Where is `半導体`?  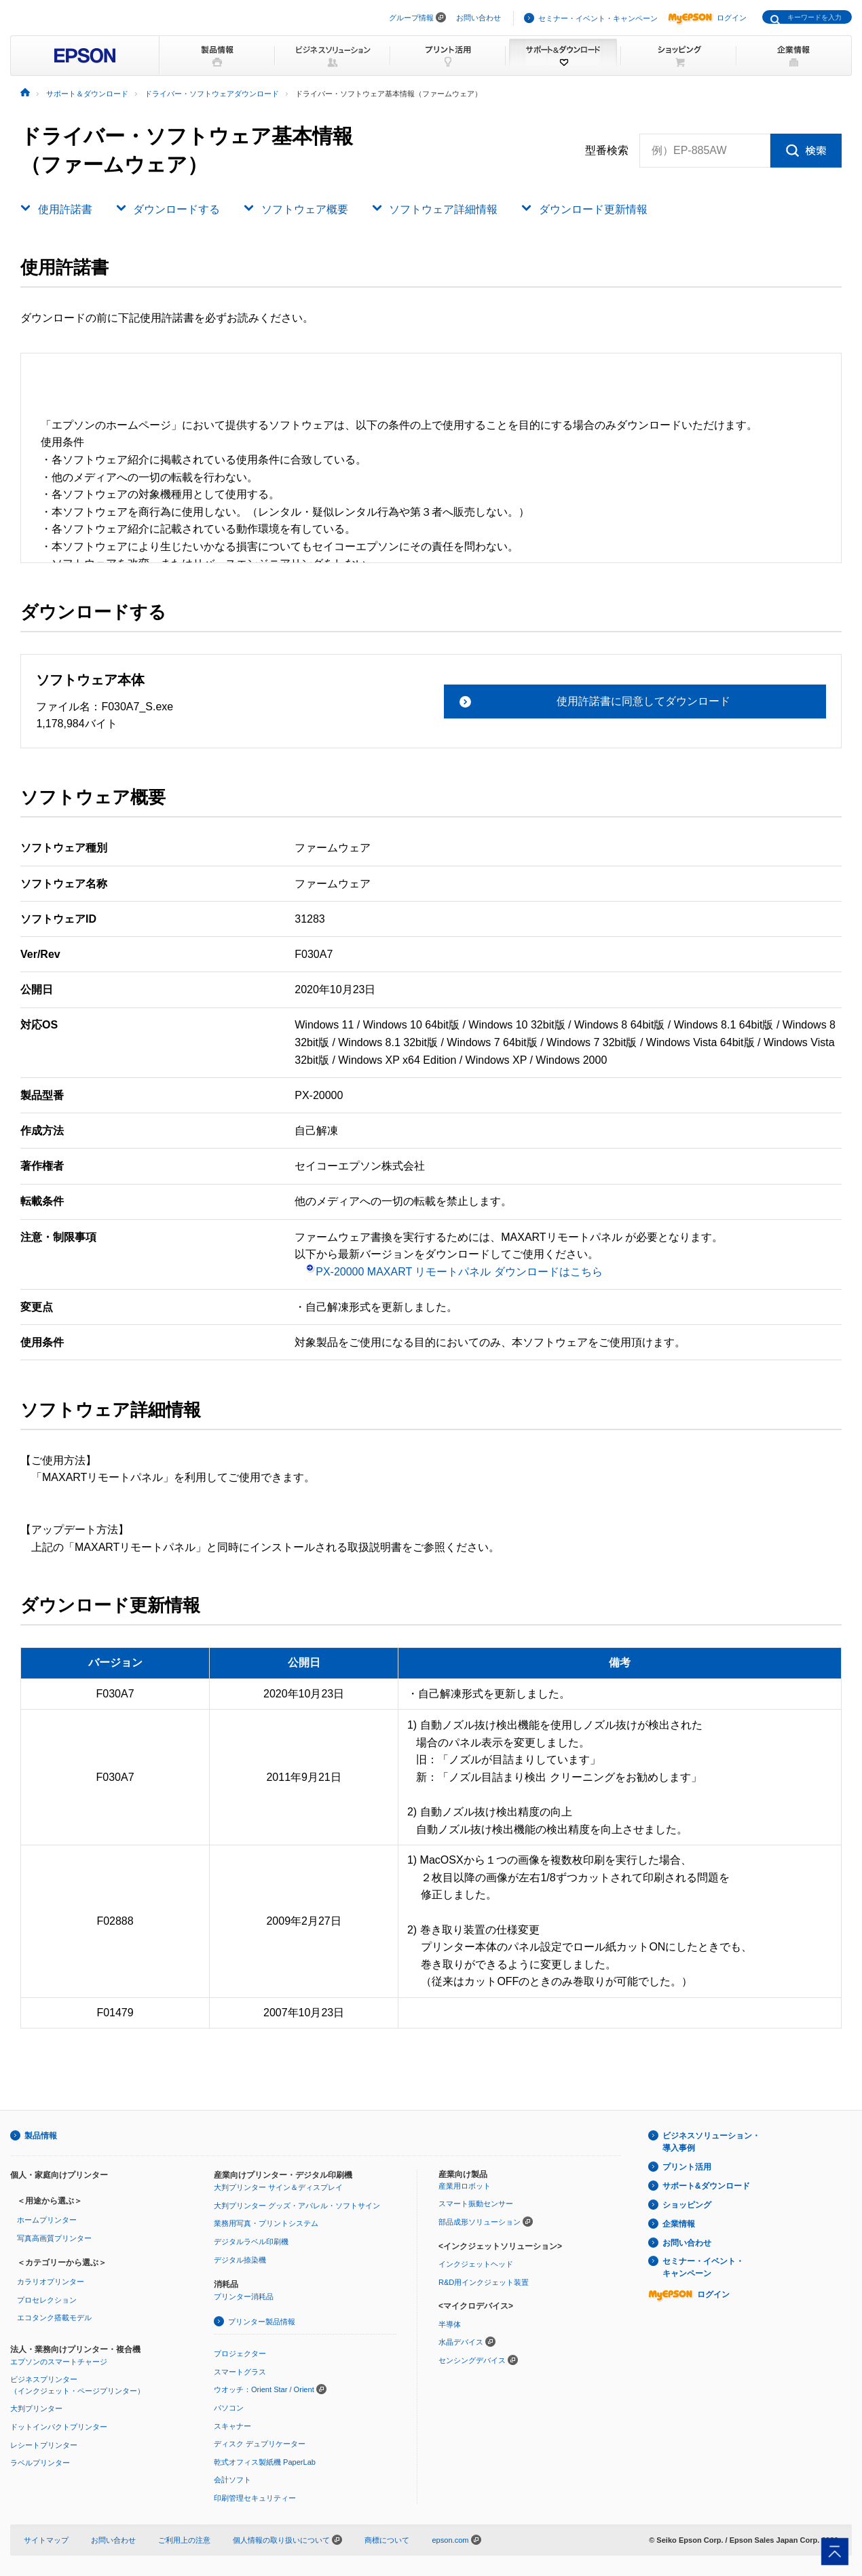 半導体 is located at coordinates (449, 2324).